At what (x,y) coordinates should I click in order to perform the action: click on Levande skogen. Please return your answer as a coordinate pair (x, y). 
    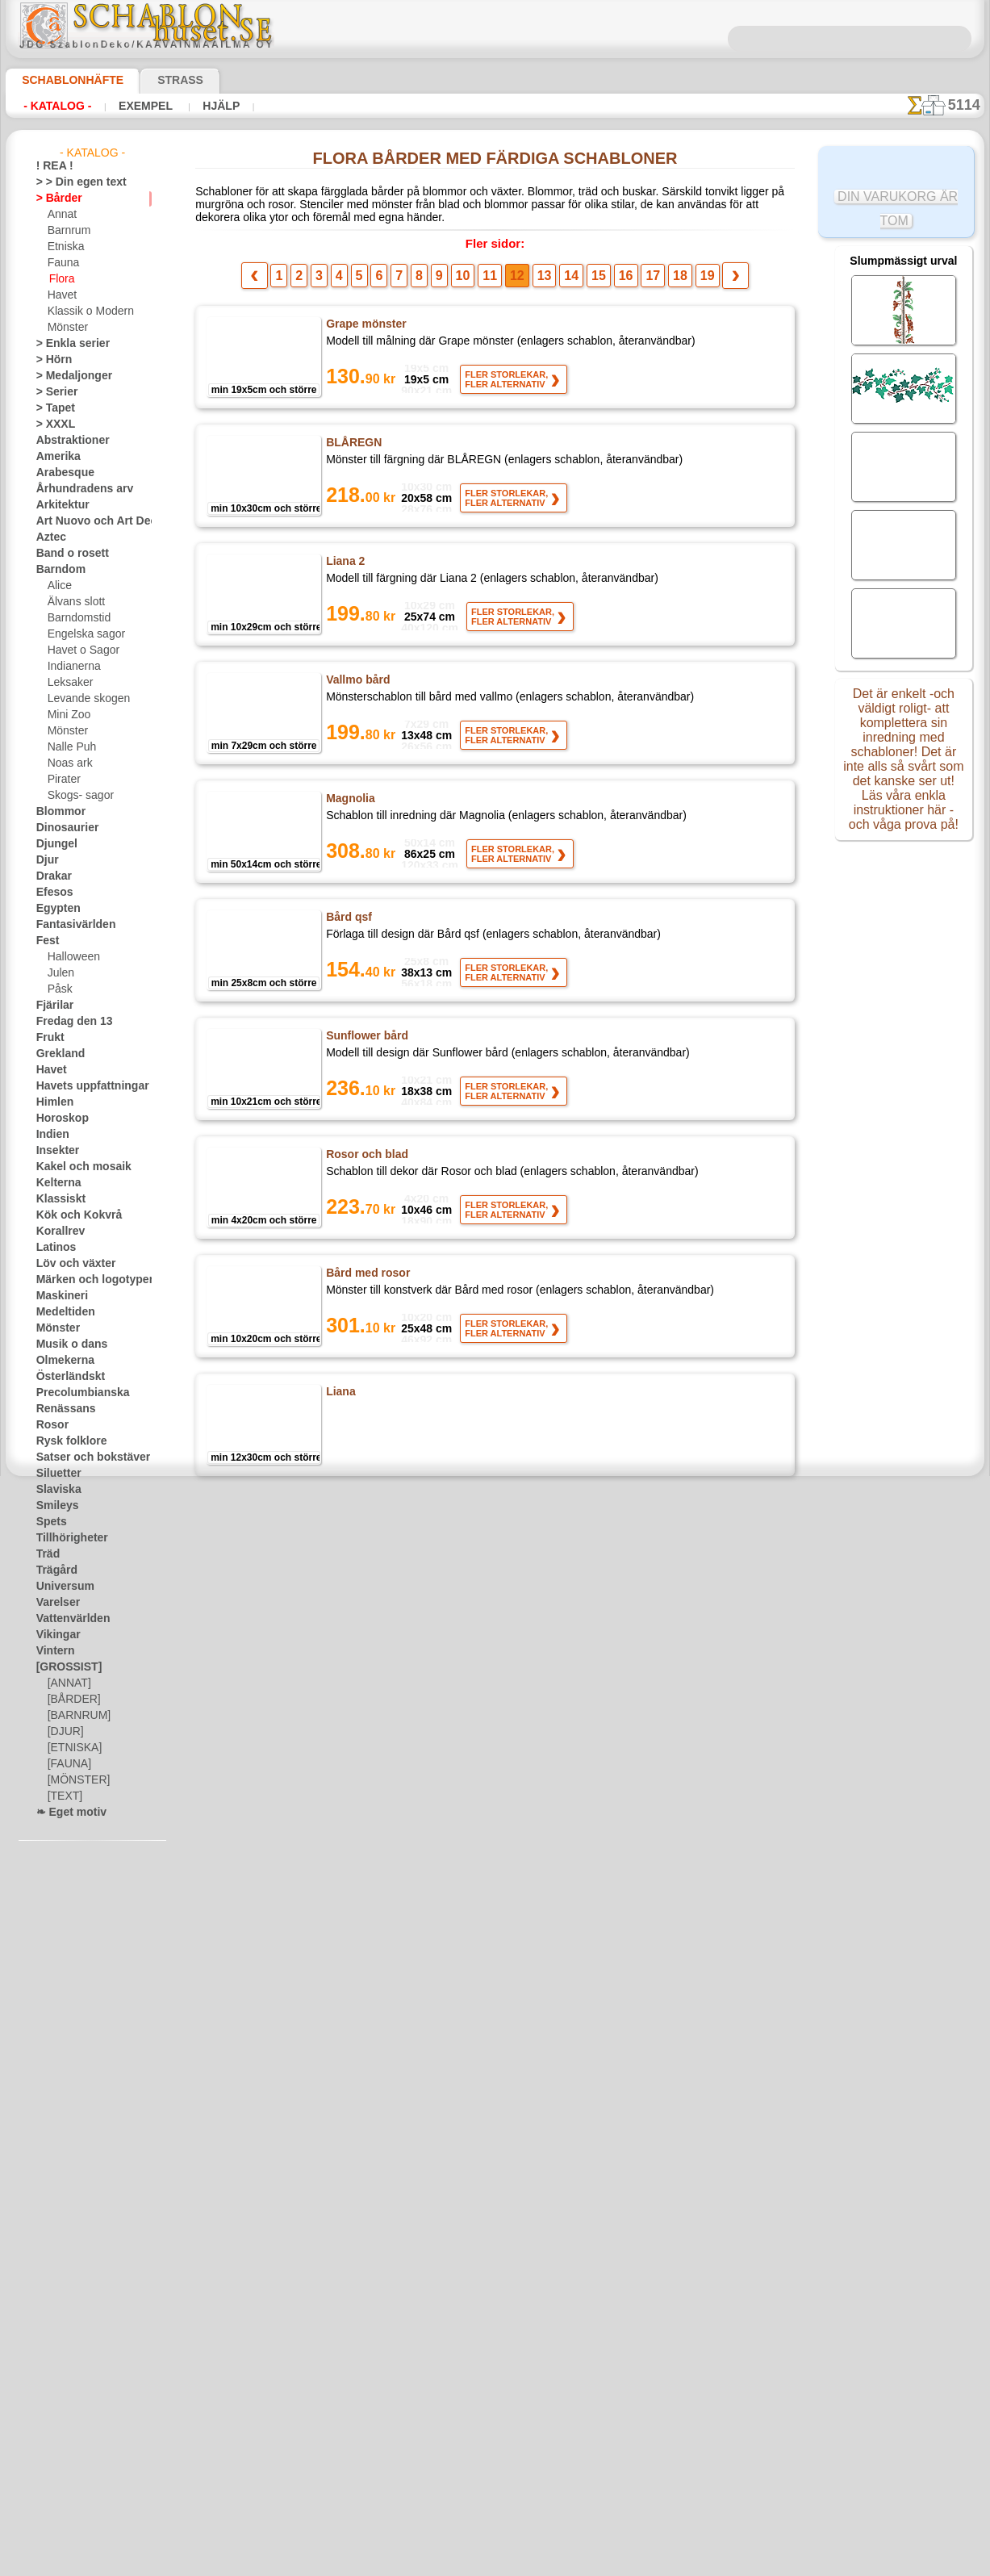
    Looking at the image, I should click on (83, 699).